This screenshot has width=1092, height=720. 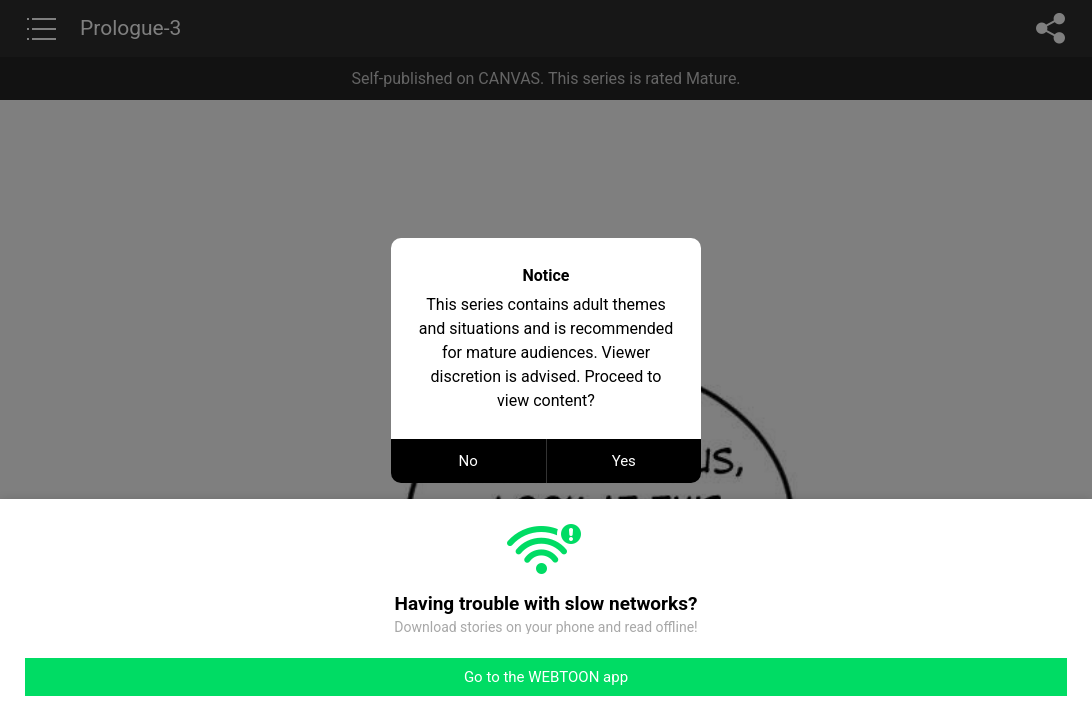 What do you see at coordinates (468, 461) in the screenshot?
I see `No` at bounding box center [468, 461].